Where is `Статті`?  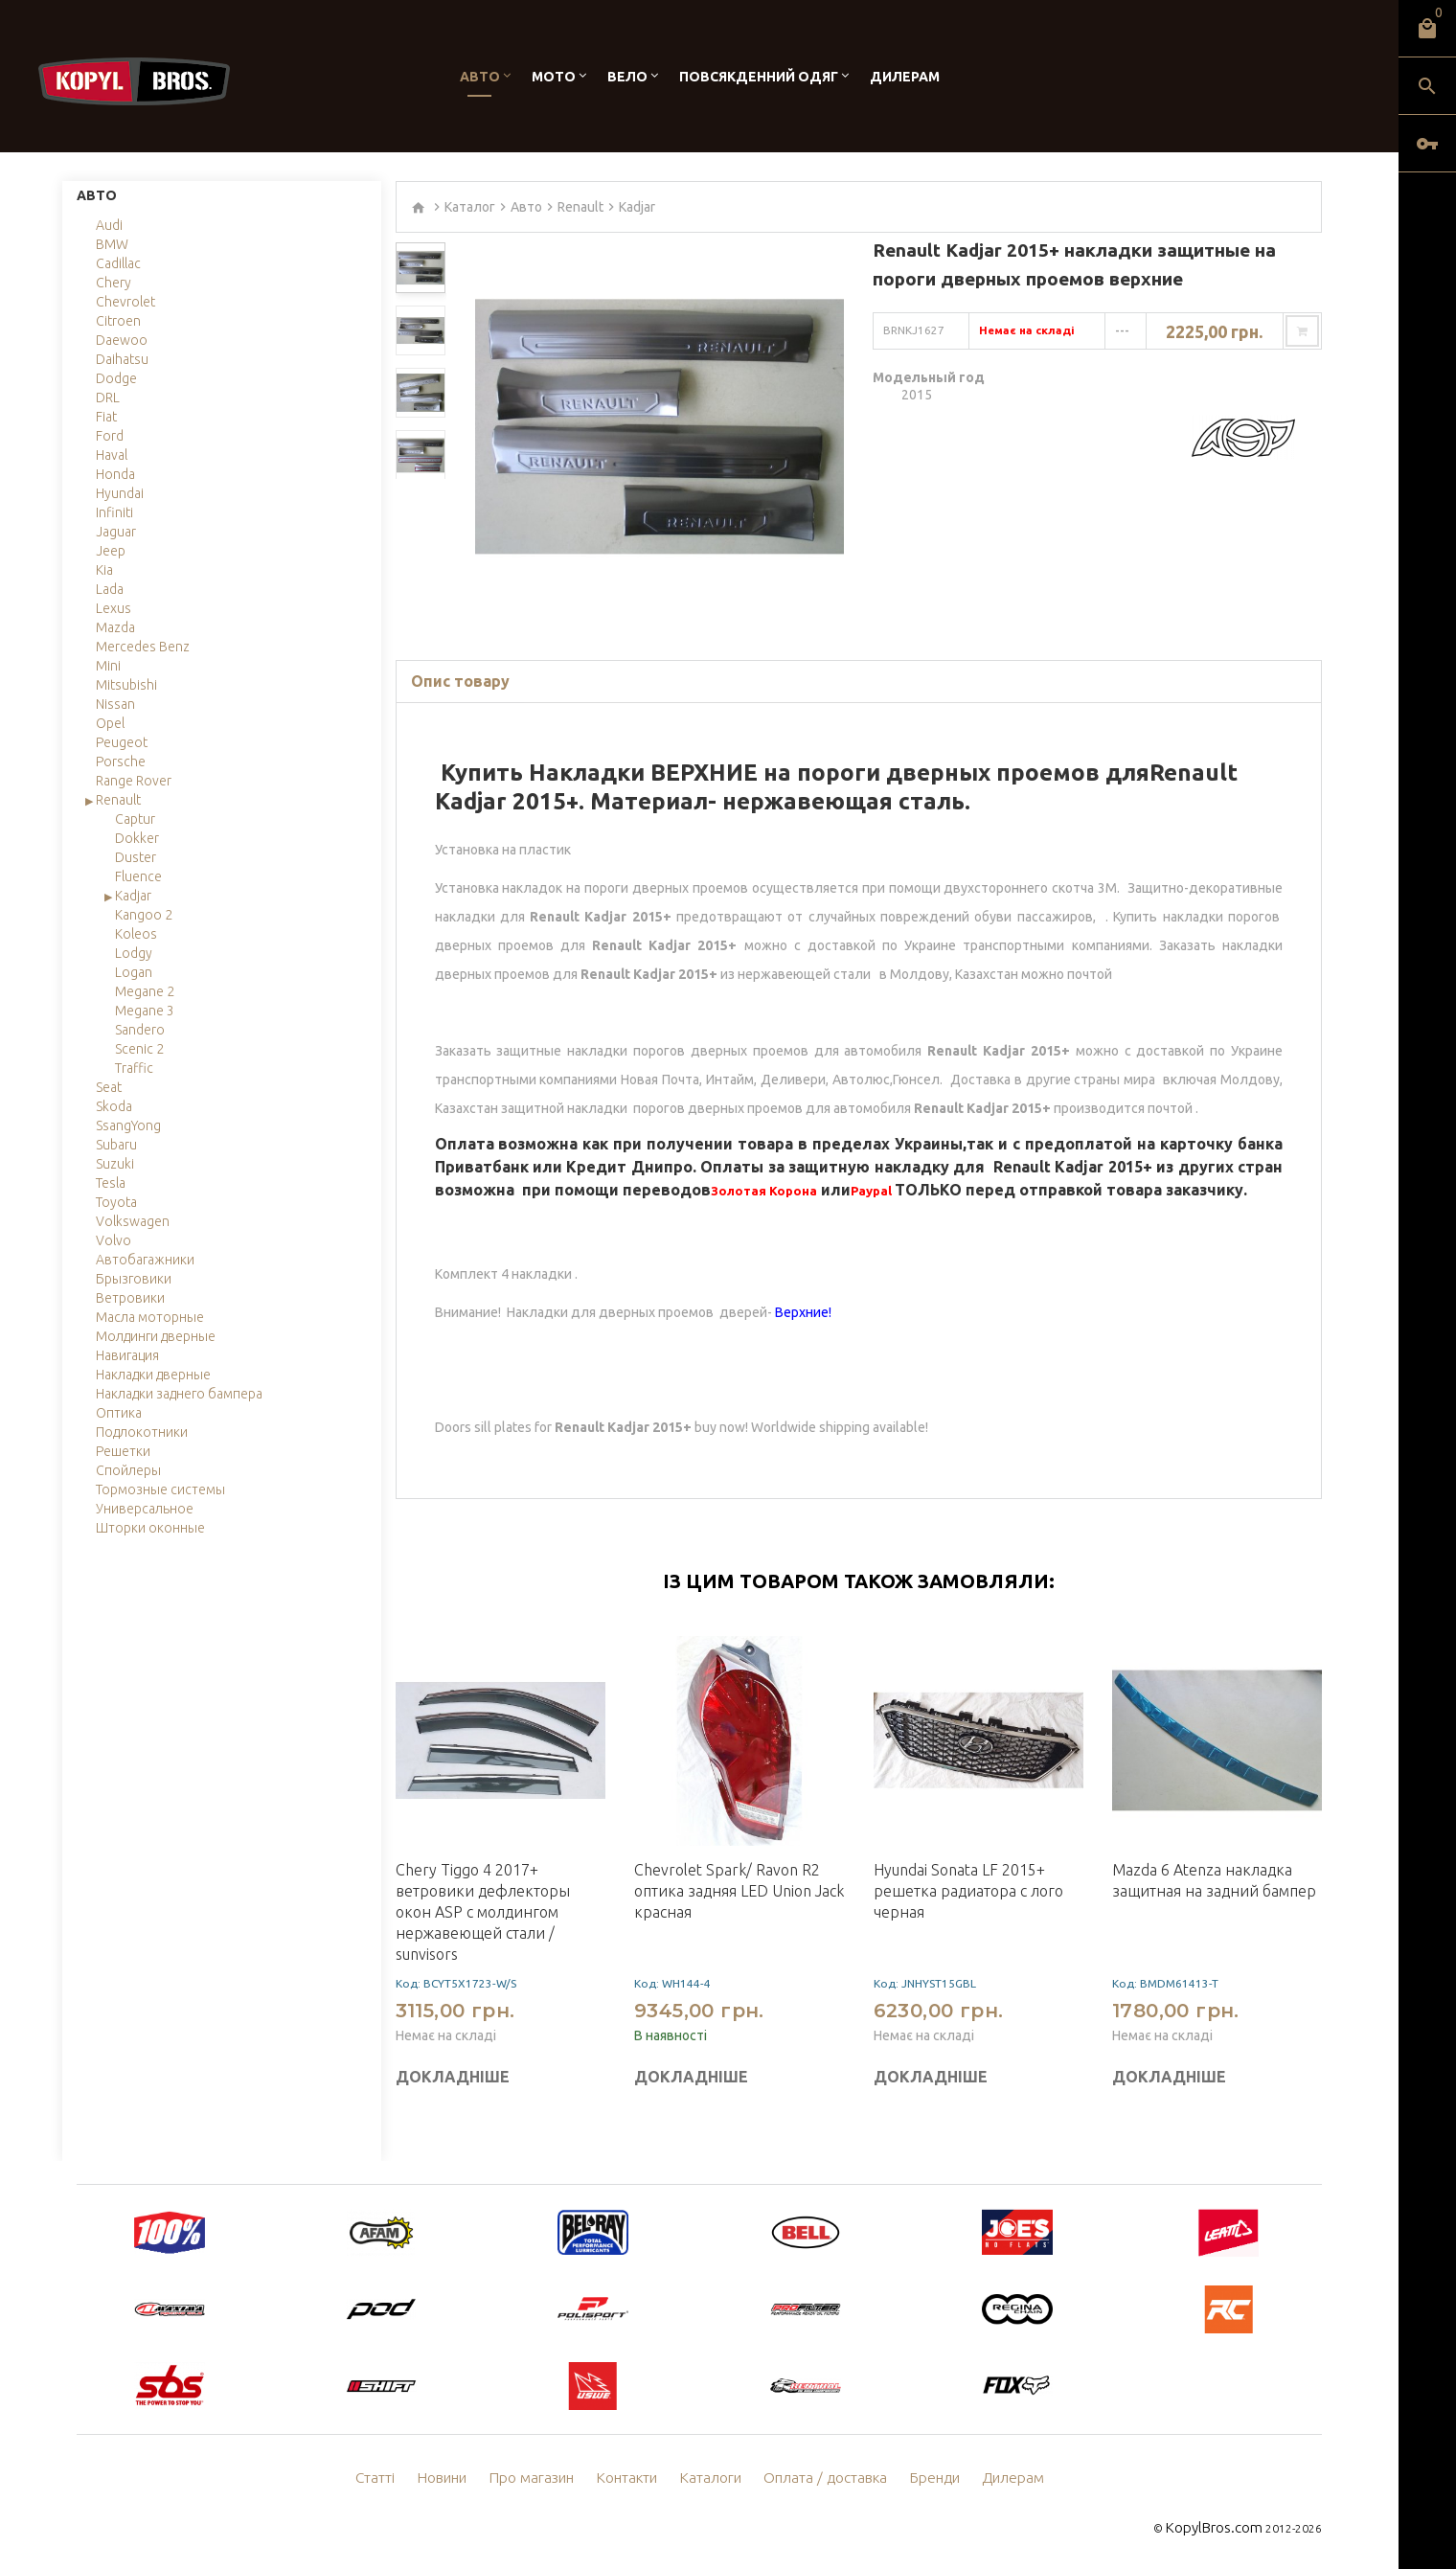
Статті is located at coordinates (394, 2478).